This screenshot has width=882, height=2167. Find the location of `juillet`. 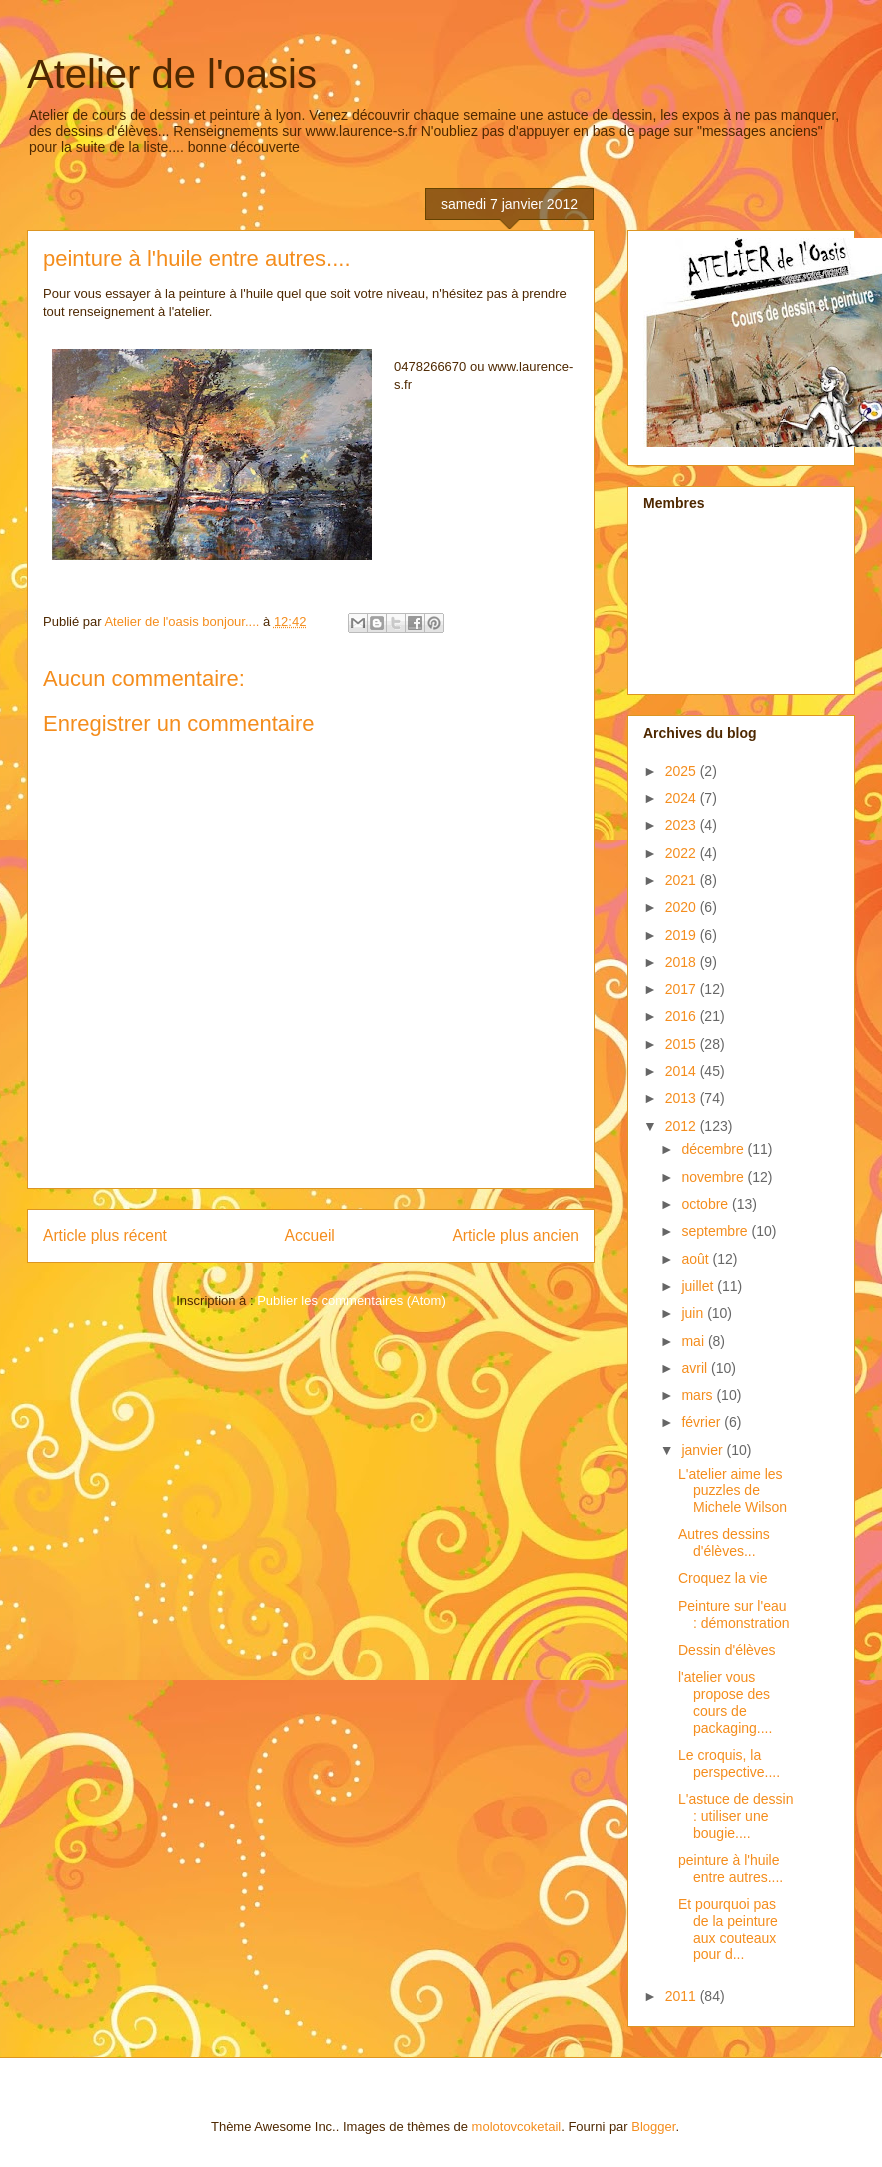

juillet is located at coordinates (699, 1286).